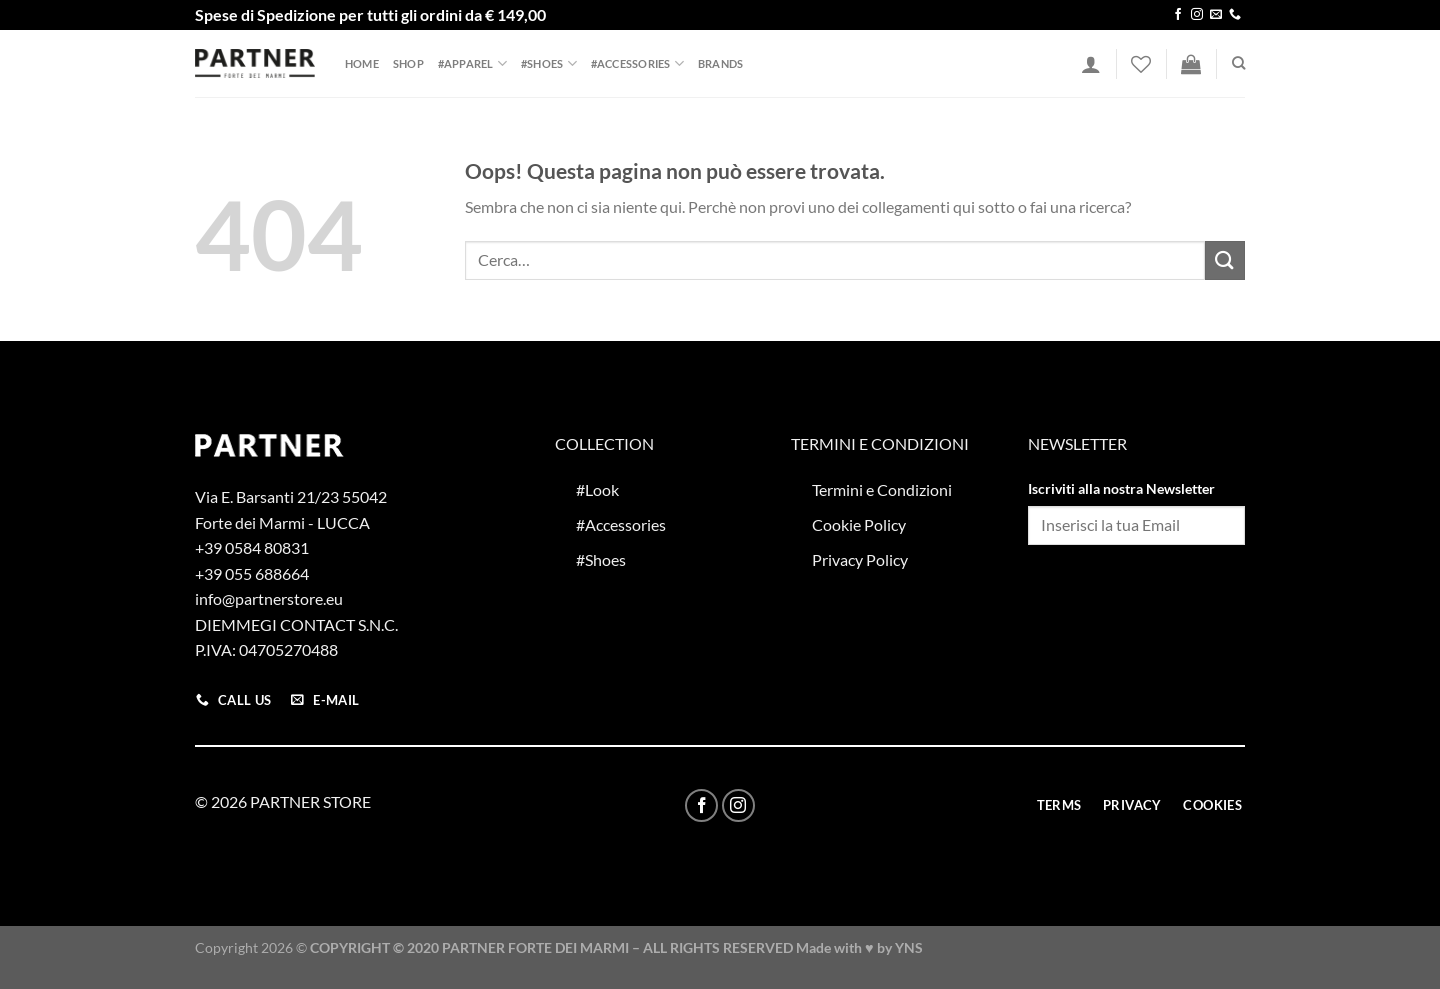  Describe the element at coordinates (1091, 64) in the screenshot. I see `[Accedi]` at that location.